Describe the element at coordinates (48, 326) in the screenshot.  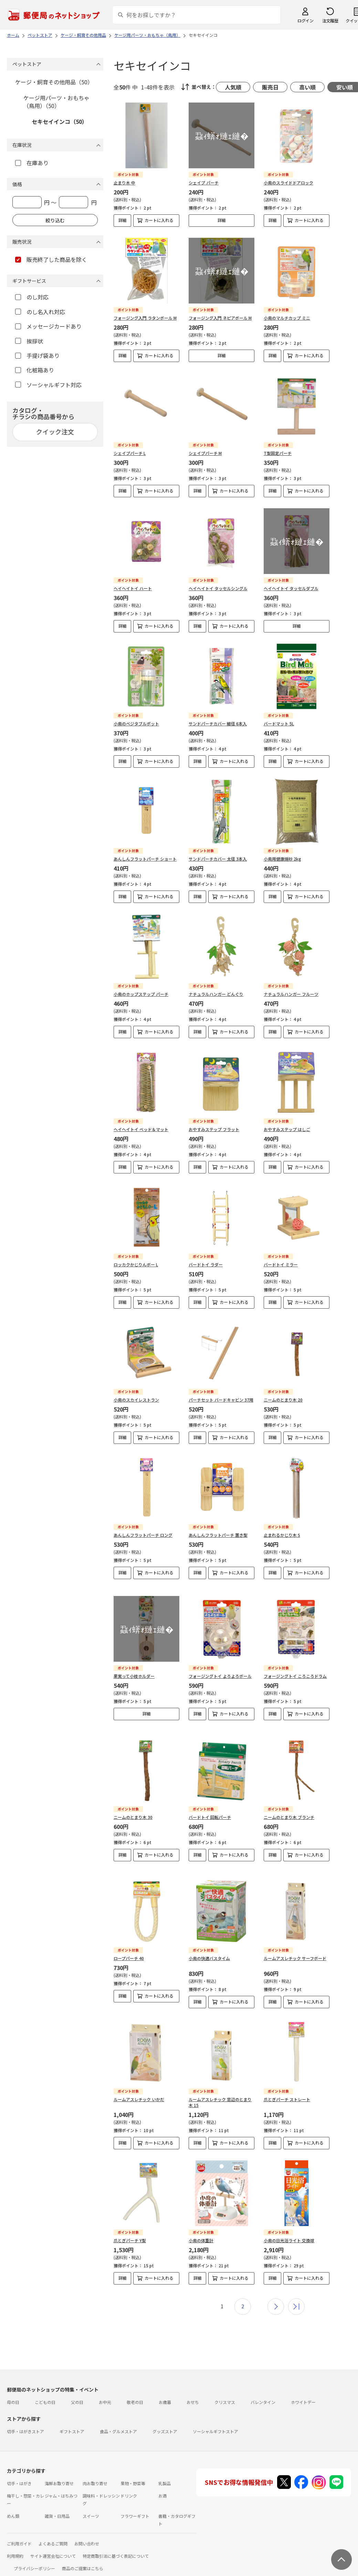
I see `メッセージカードあり` at that location.